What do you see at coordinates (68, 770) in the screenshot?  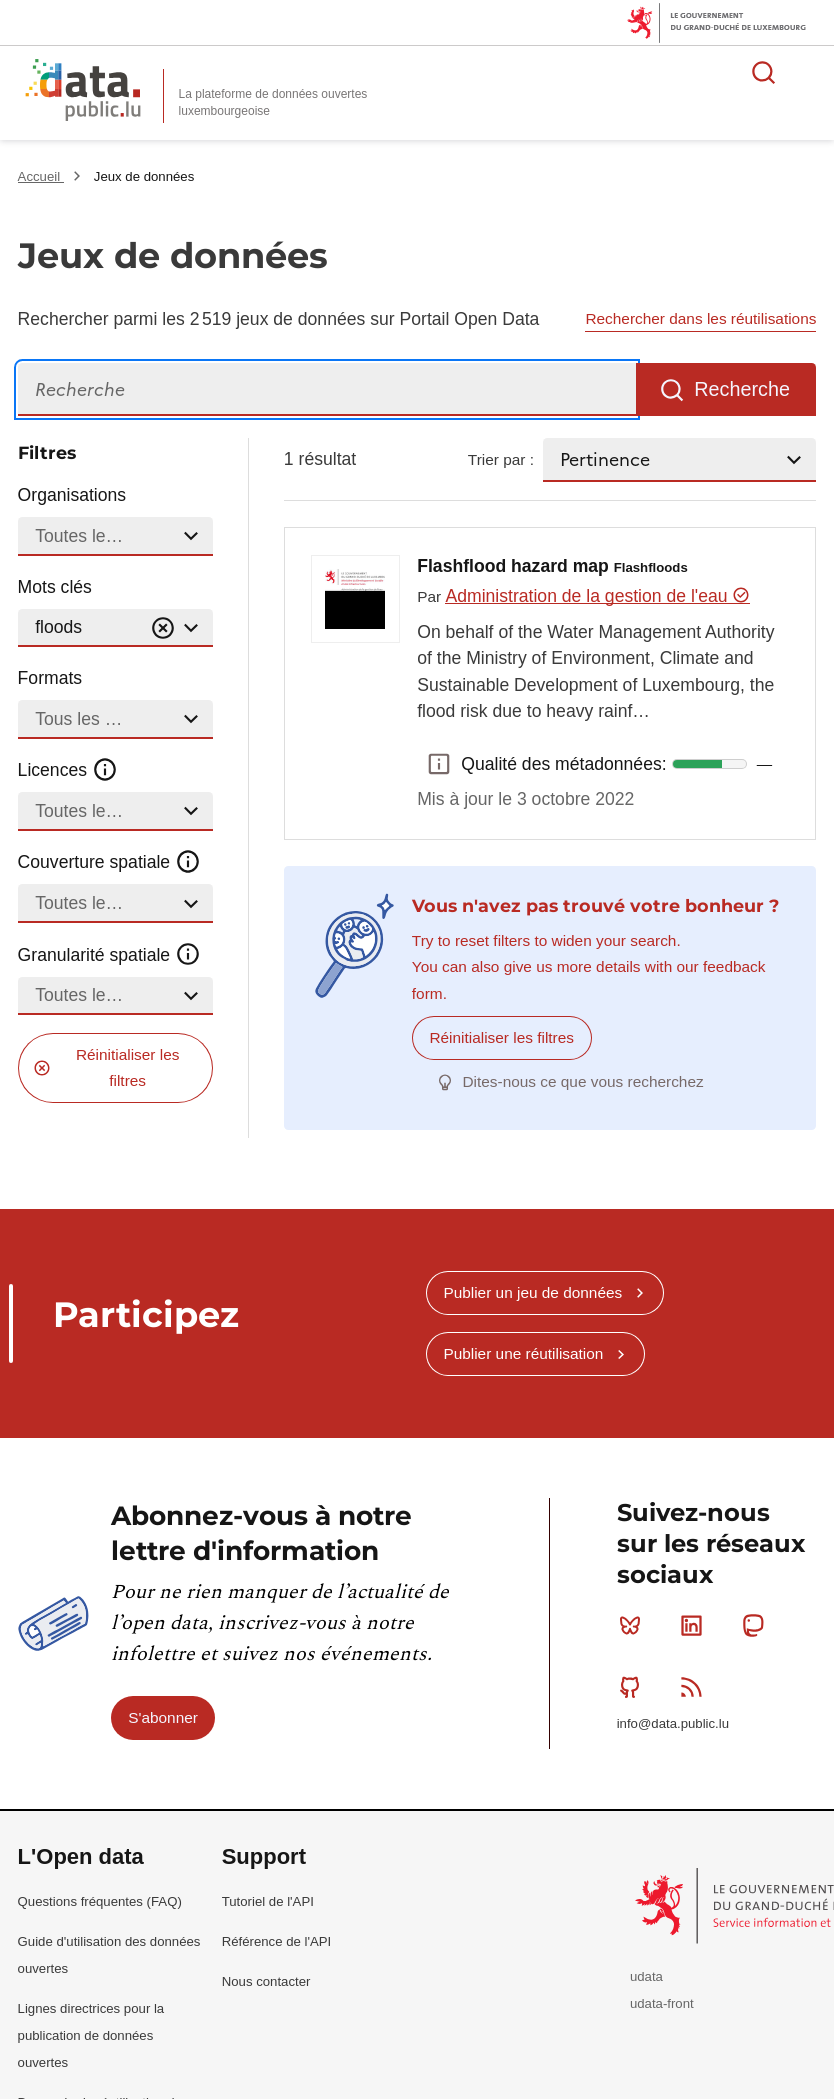 I see `Licences` at bounding box center [68, 770].